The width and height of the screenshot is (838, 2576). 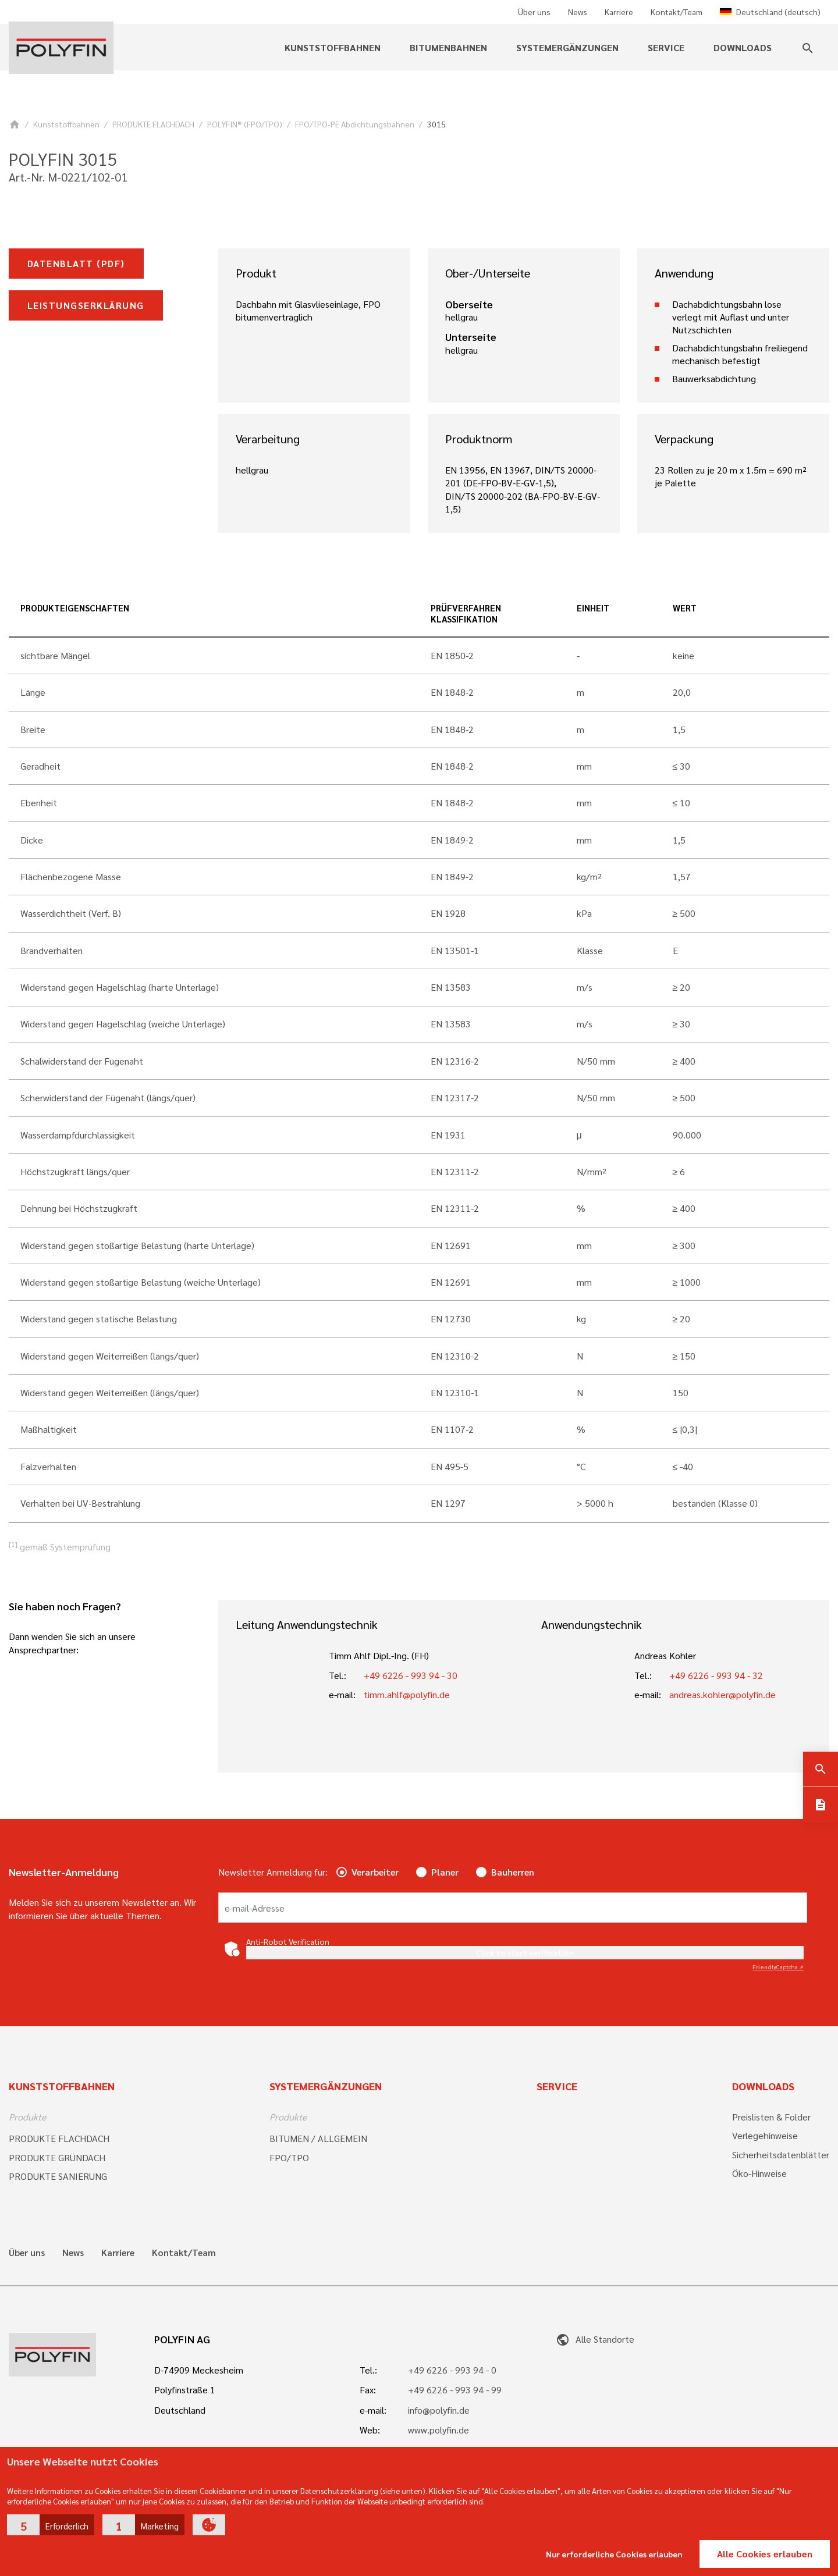 I want to click on Preislisten & Folder, so click(x=771, y=2117).